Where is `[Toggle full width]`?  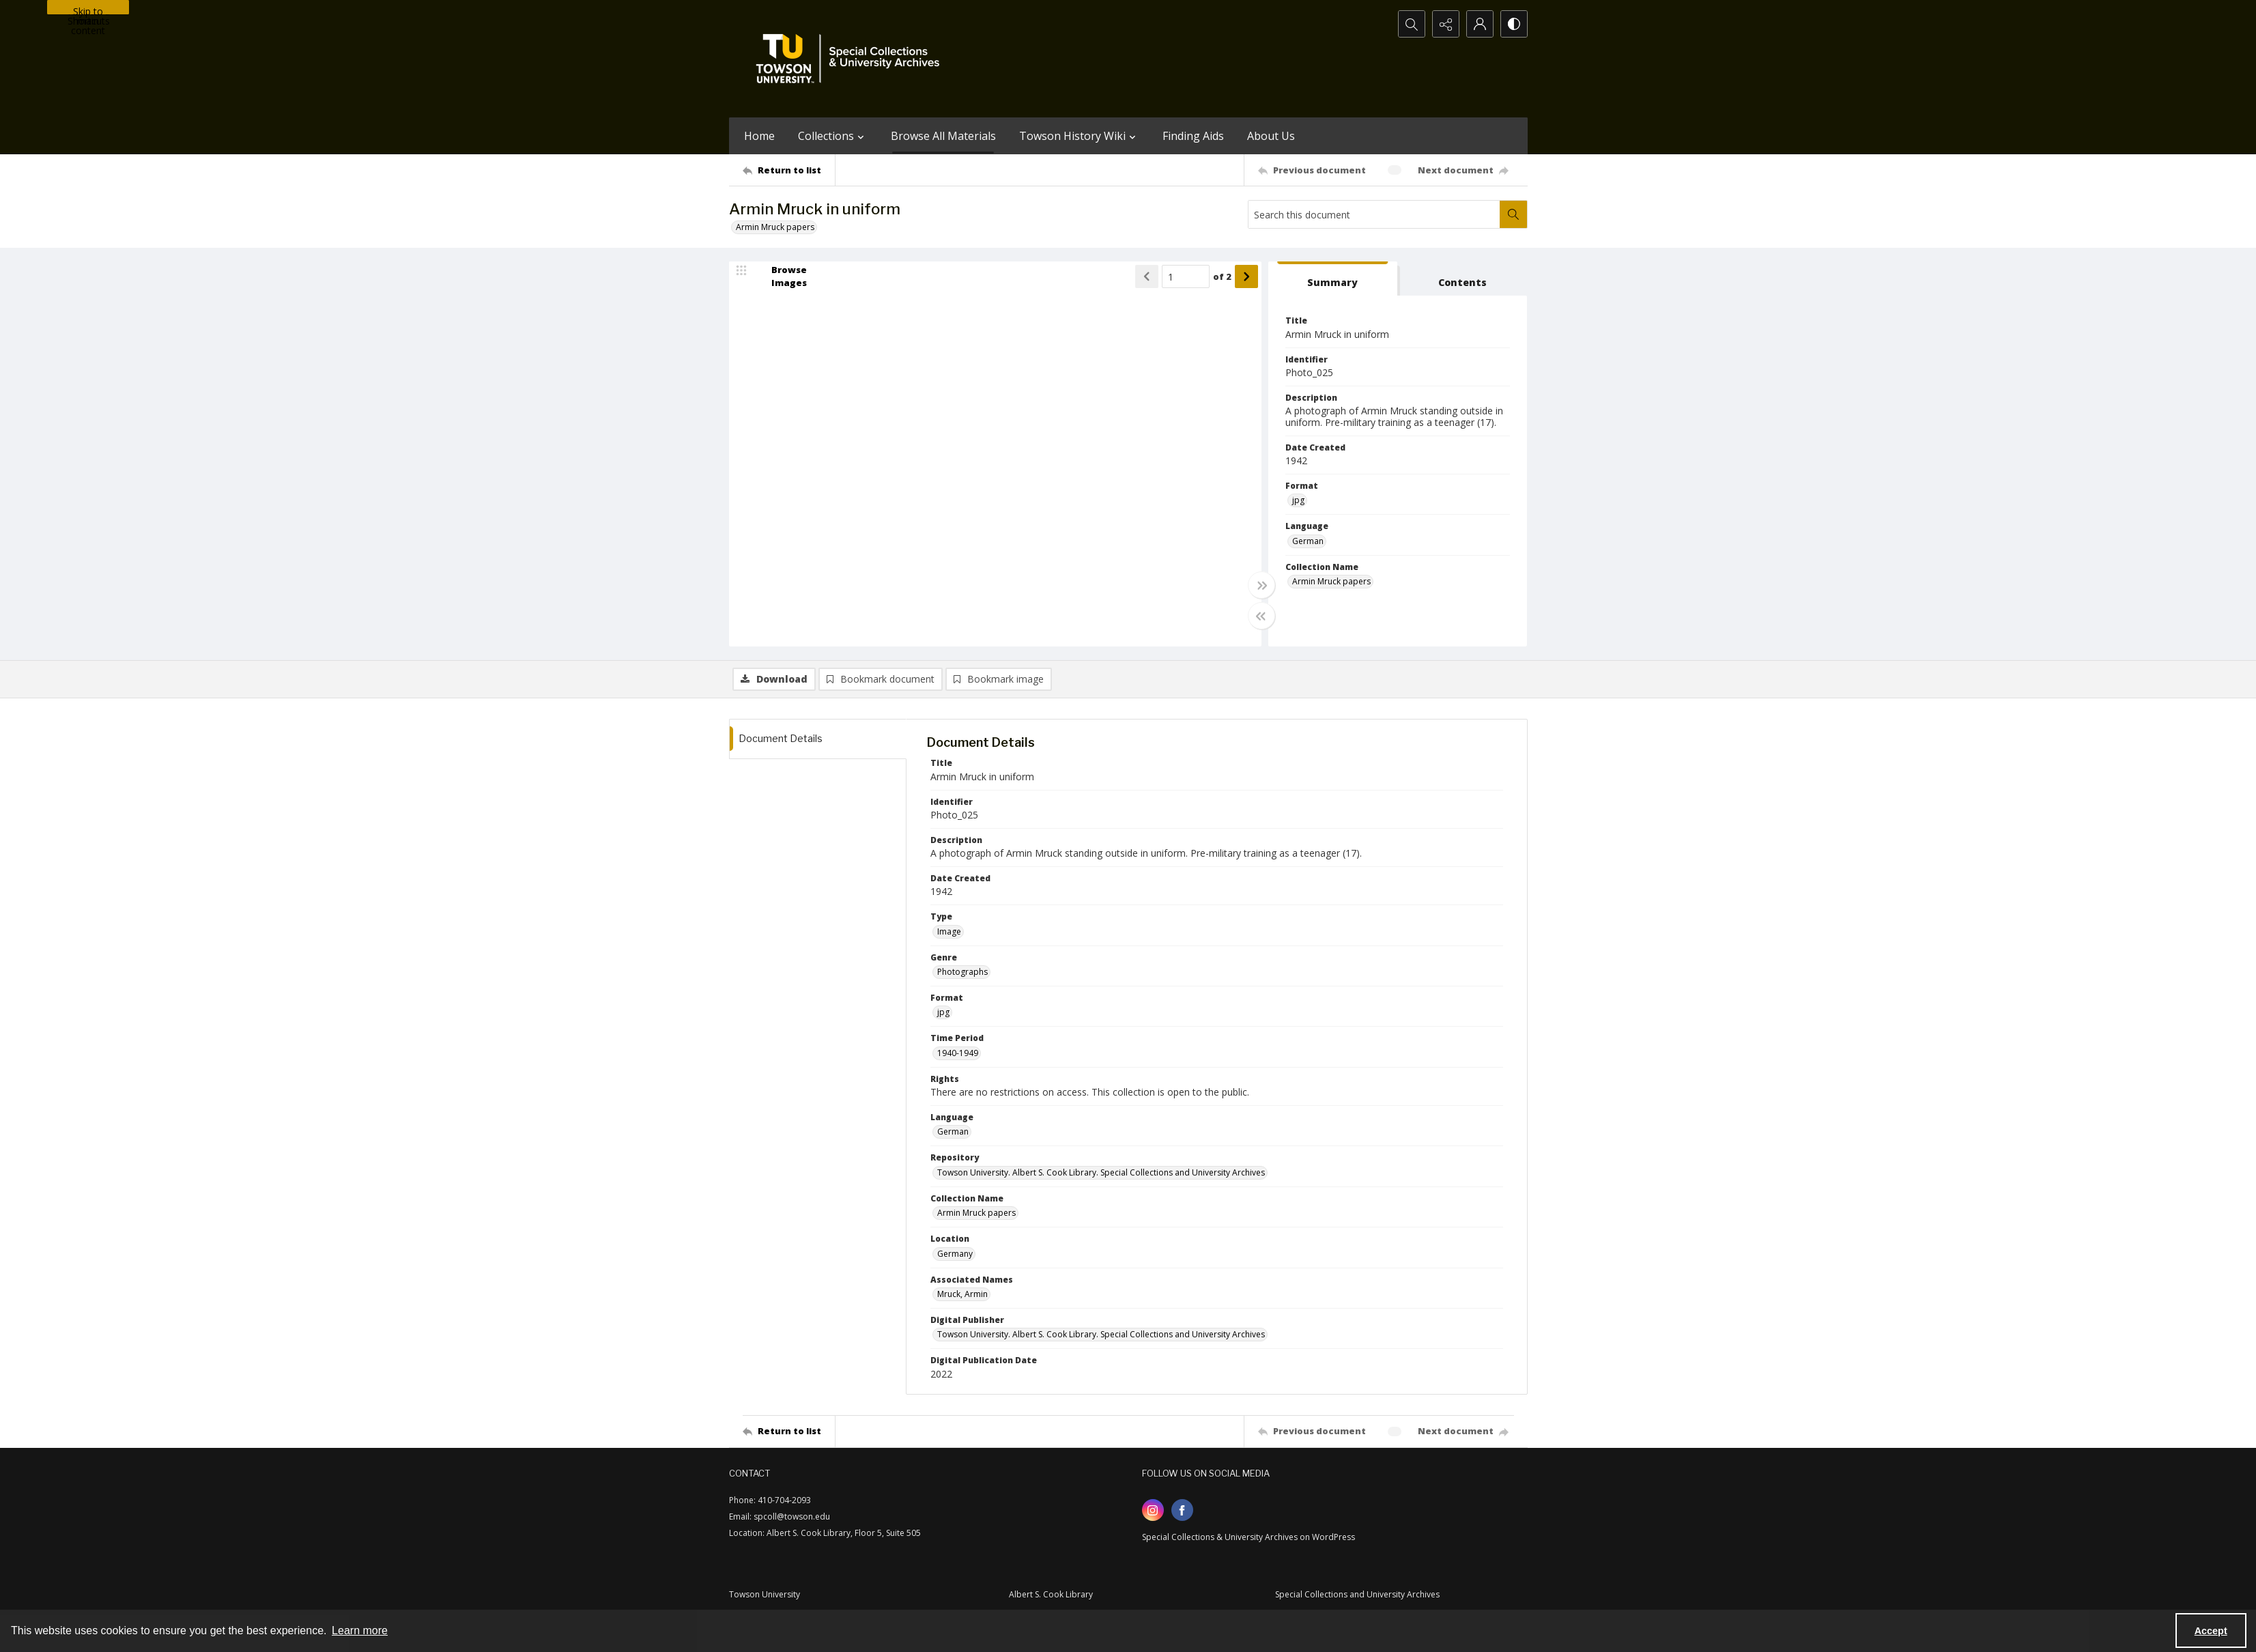
[Toggle full width] is located at coordinates (1261, 585).